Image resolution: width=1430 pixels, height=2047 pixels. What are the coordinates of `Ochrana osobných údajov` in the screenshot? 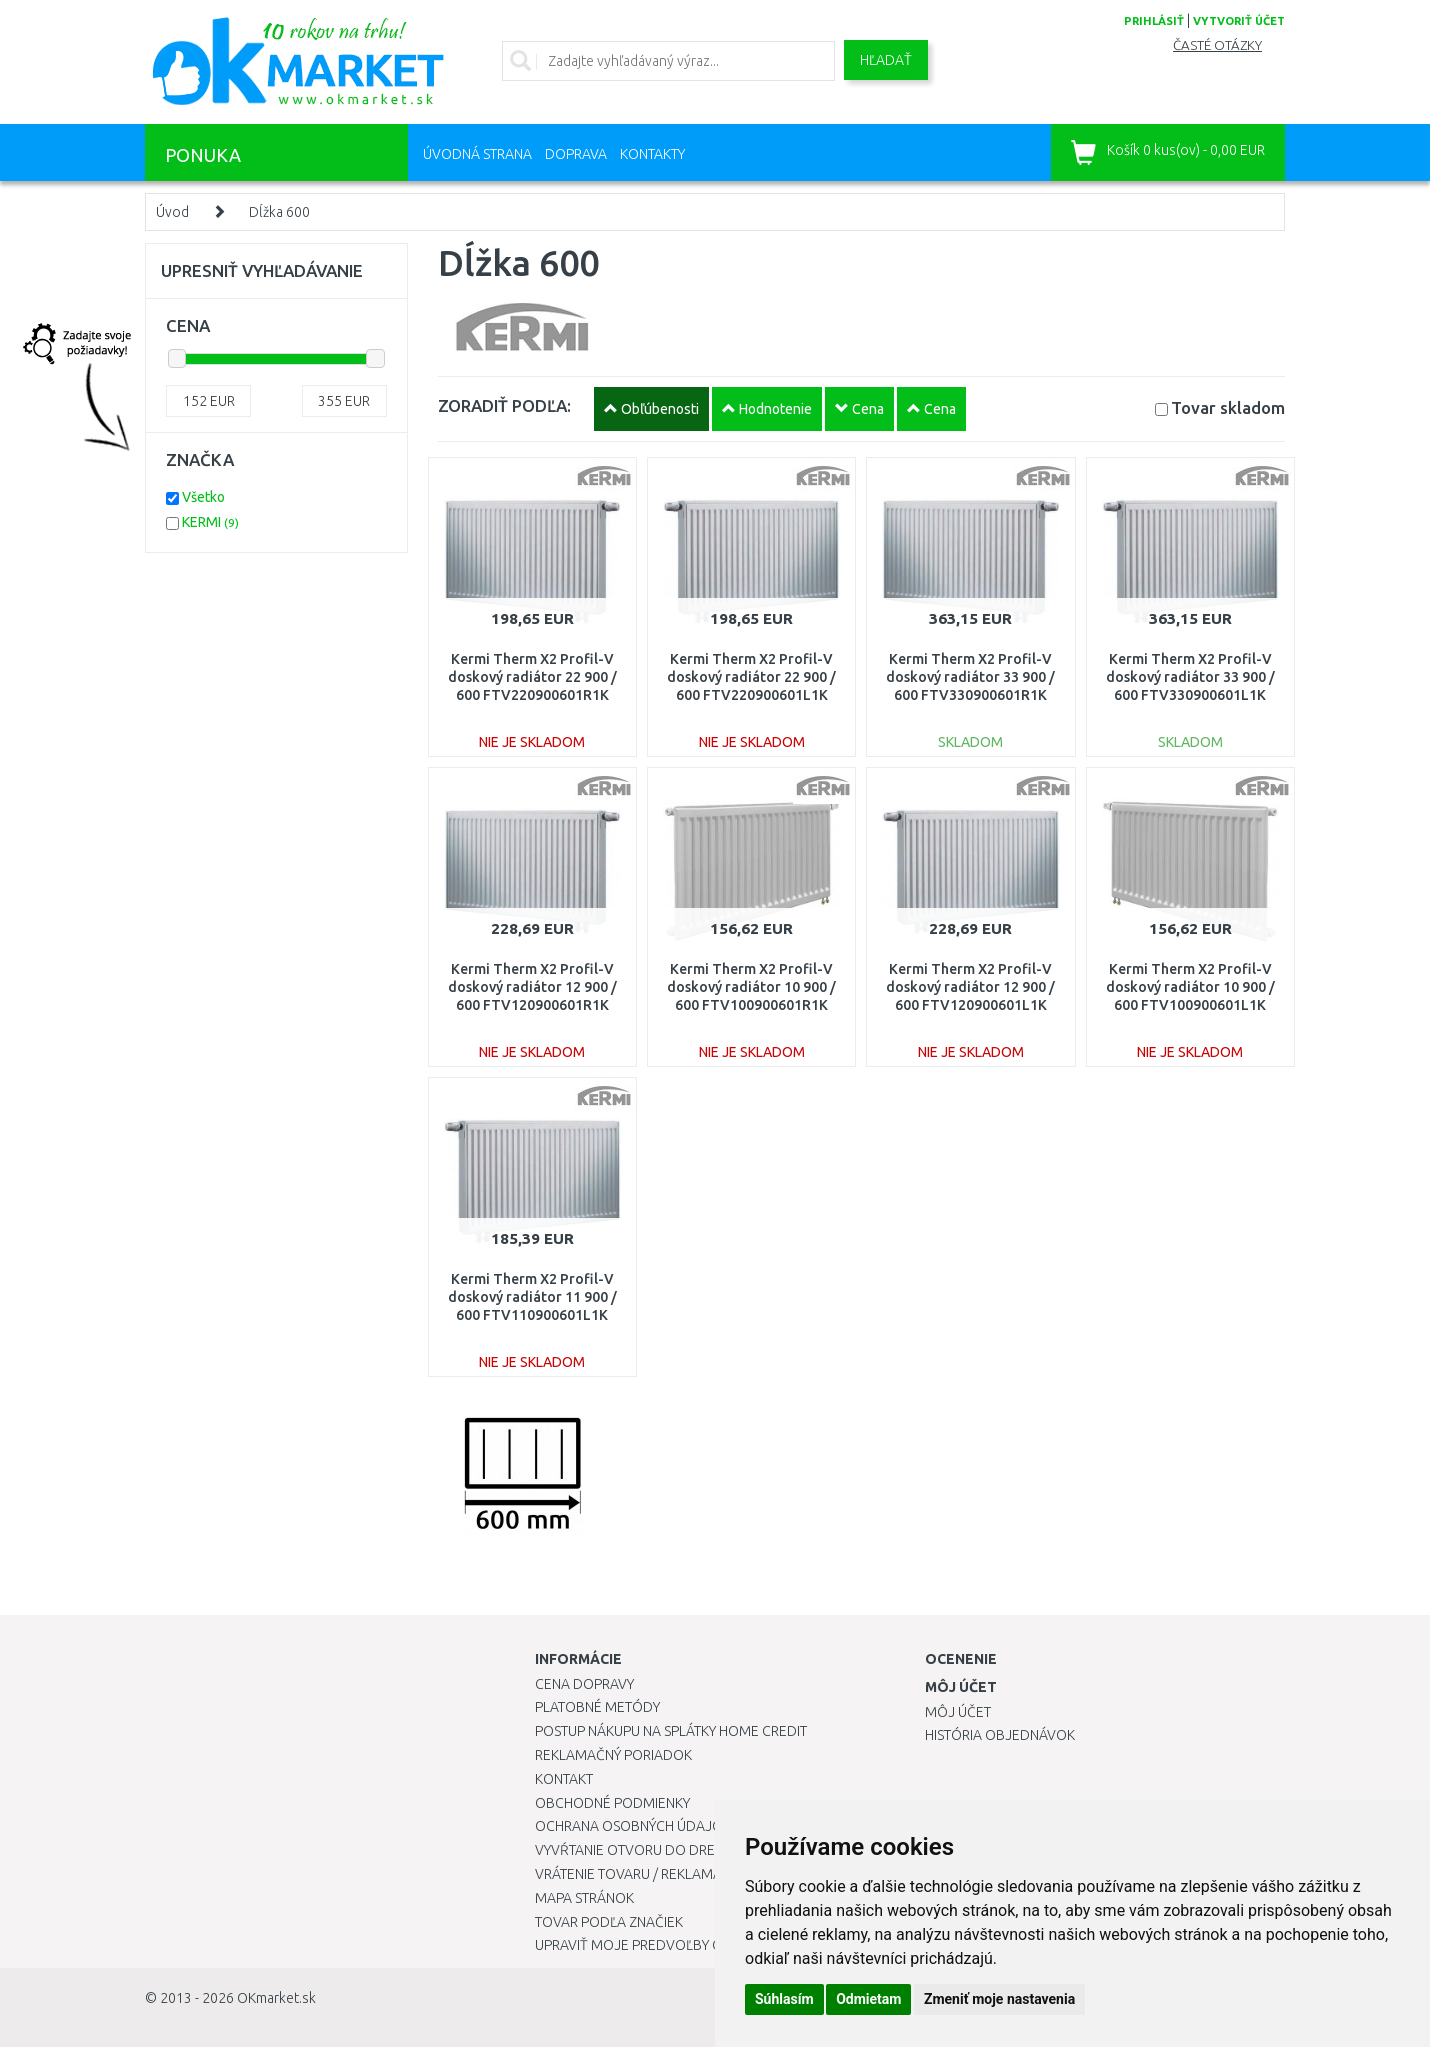 It's located at (633, 1826).